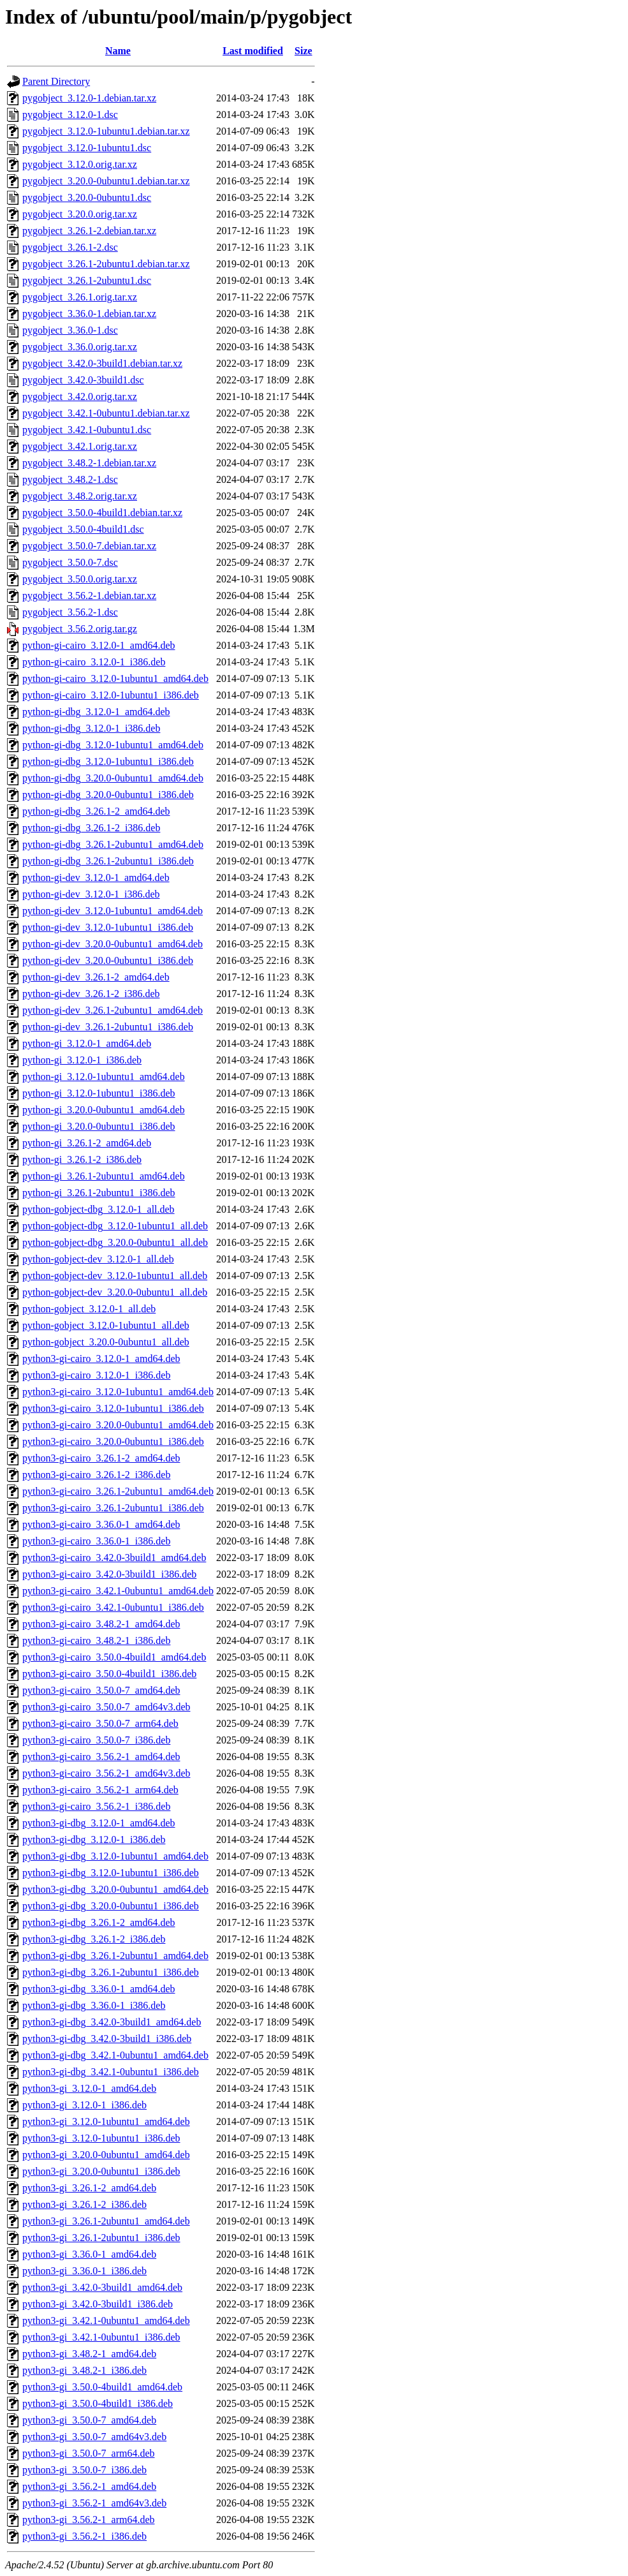 This screenshot has width=628, height=2576. Describe the element at coordinates (101, 1458) in the screenshot. I see `python3-gi-cairo_3.26.1-2_amd64.deb` at that location.